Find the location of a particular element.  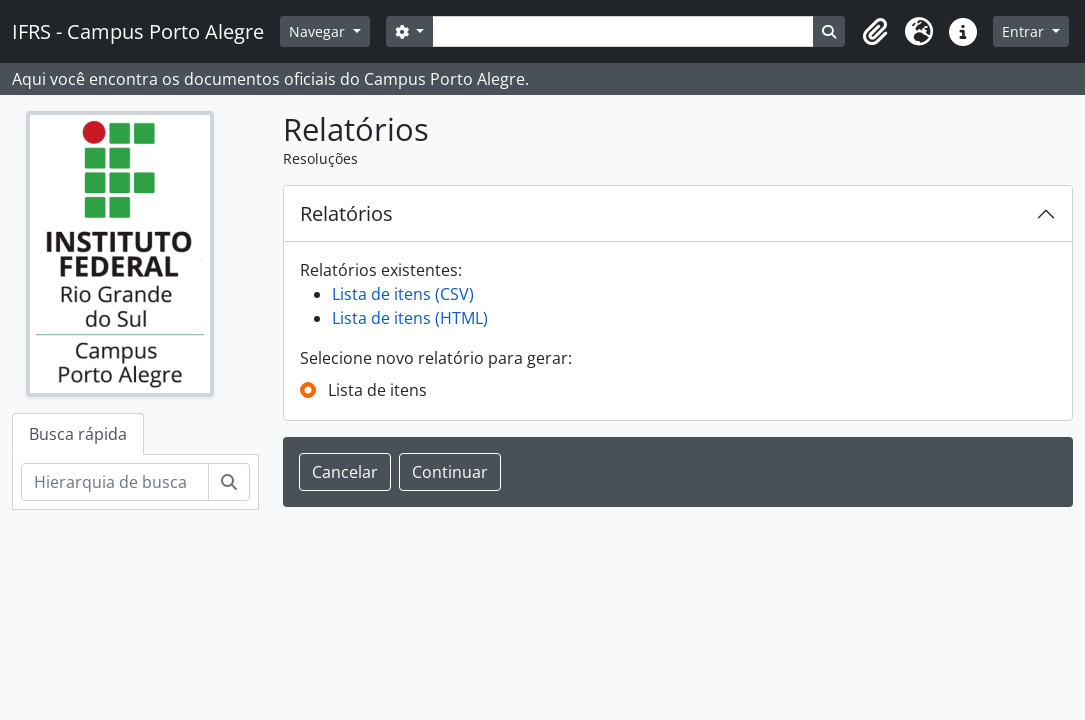

[Hierarquia de busca] is located at coordinates (115, 482).